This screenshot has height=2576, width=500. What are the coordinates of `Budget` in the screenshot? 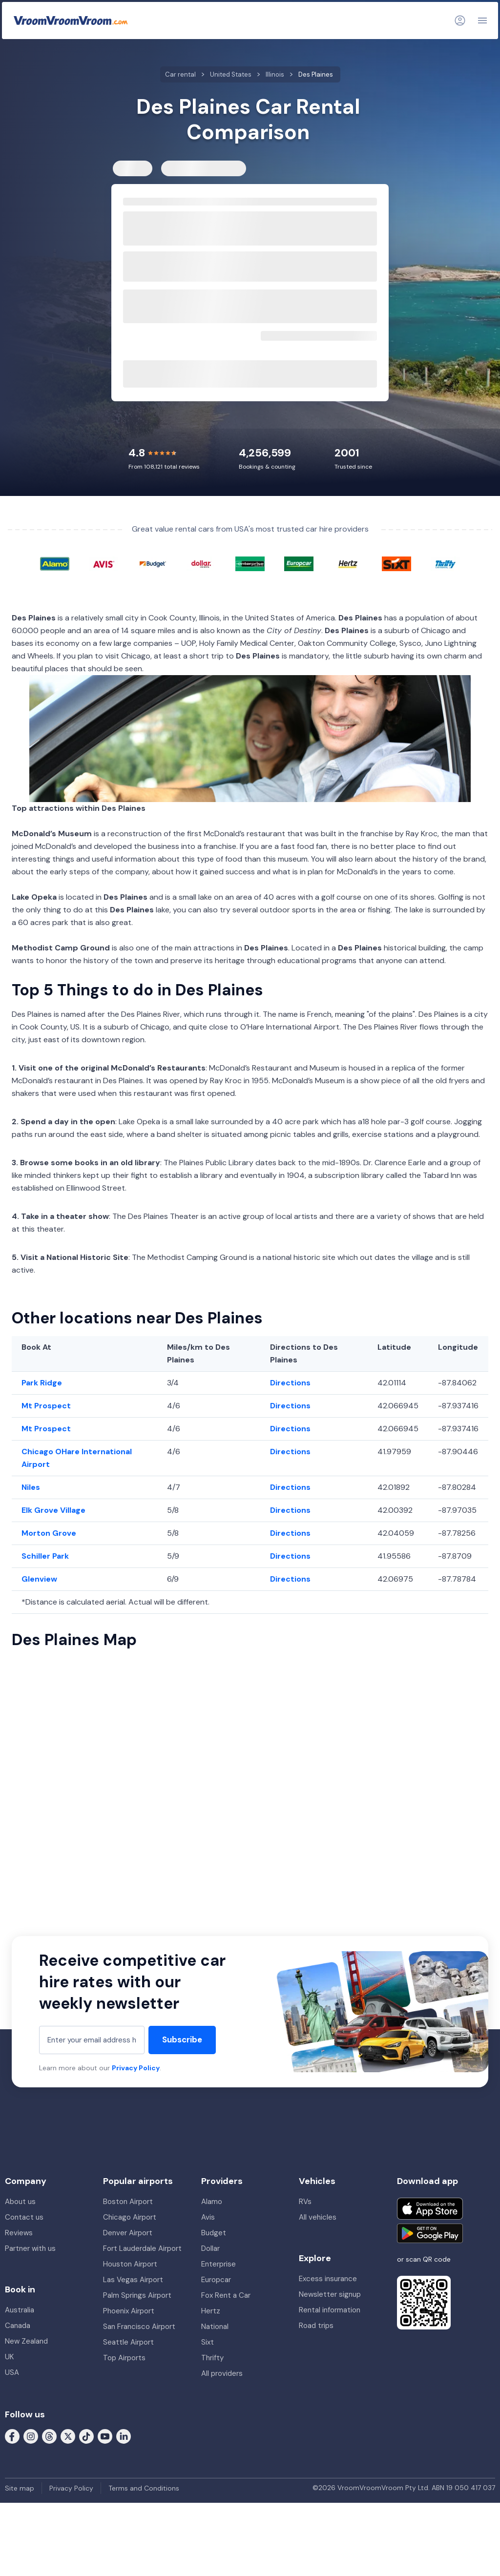 It's located at (213, 2233).